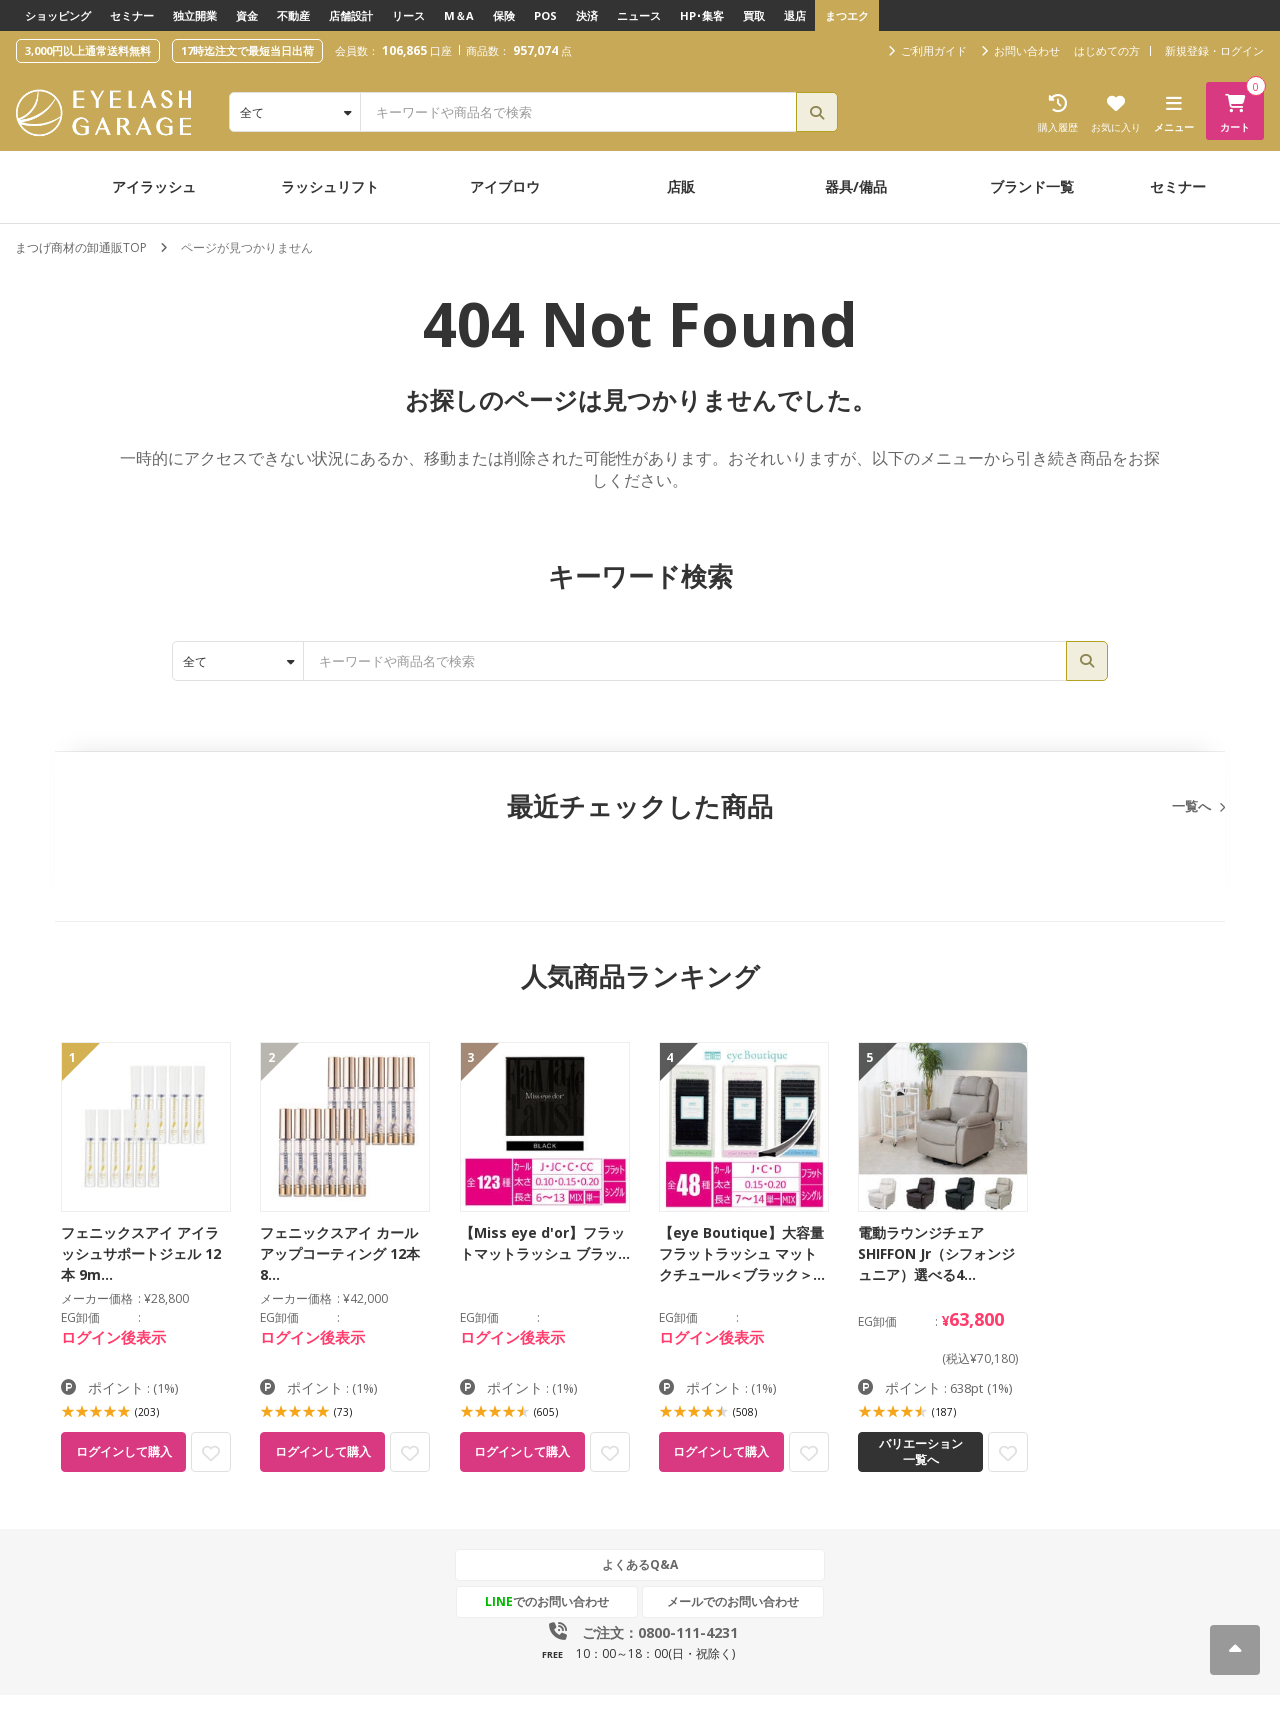 The height and width of the screenshot is (1711, 1280). What do you see at coordinates (795, 15) in the screenshot?
I see `退店` at bounding box center [795, 15].